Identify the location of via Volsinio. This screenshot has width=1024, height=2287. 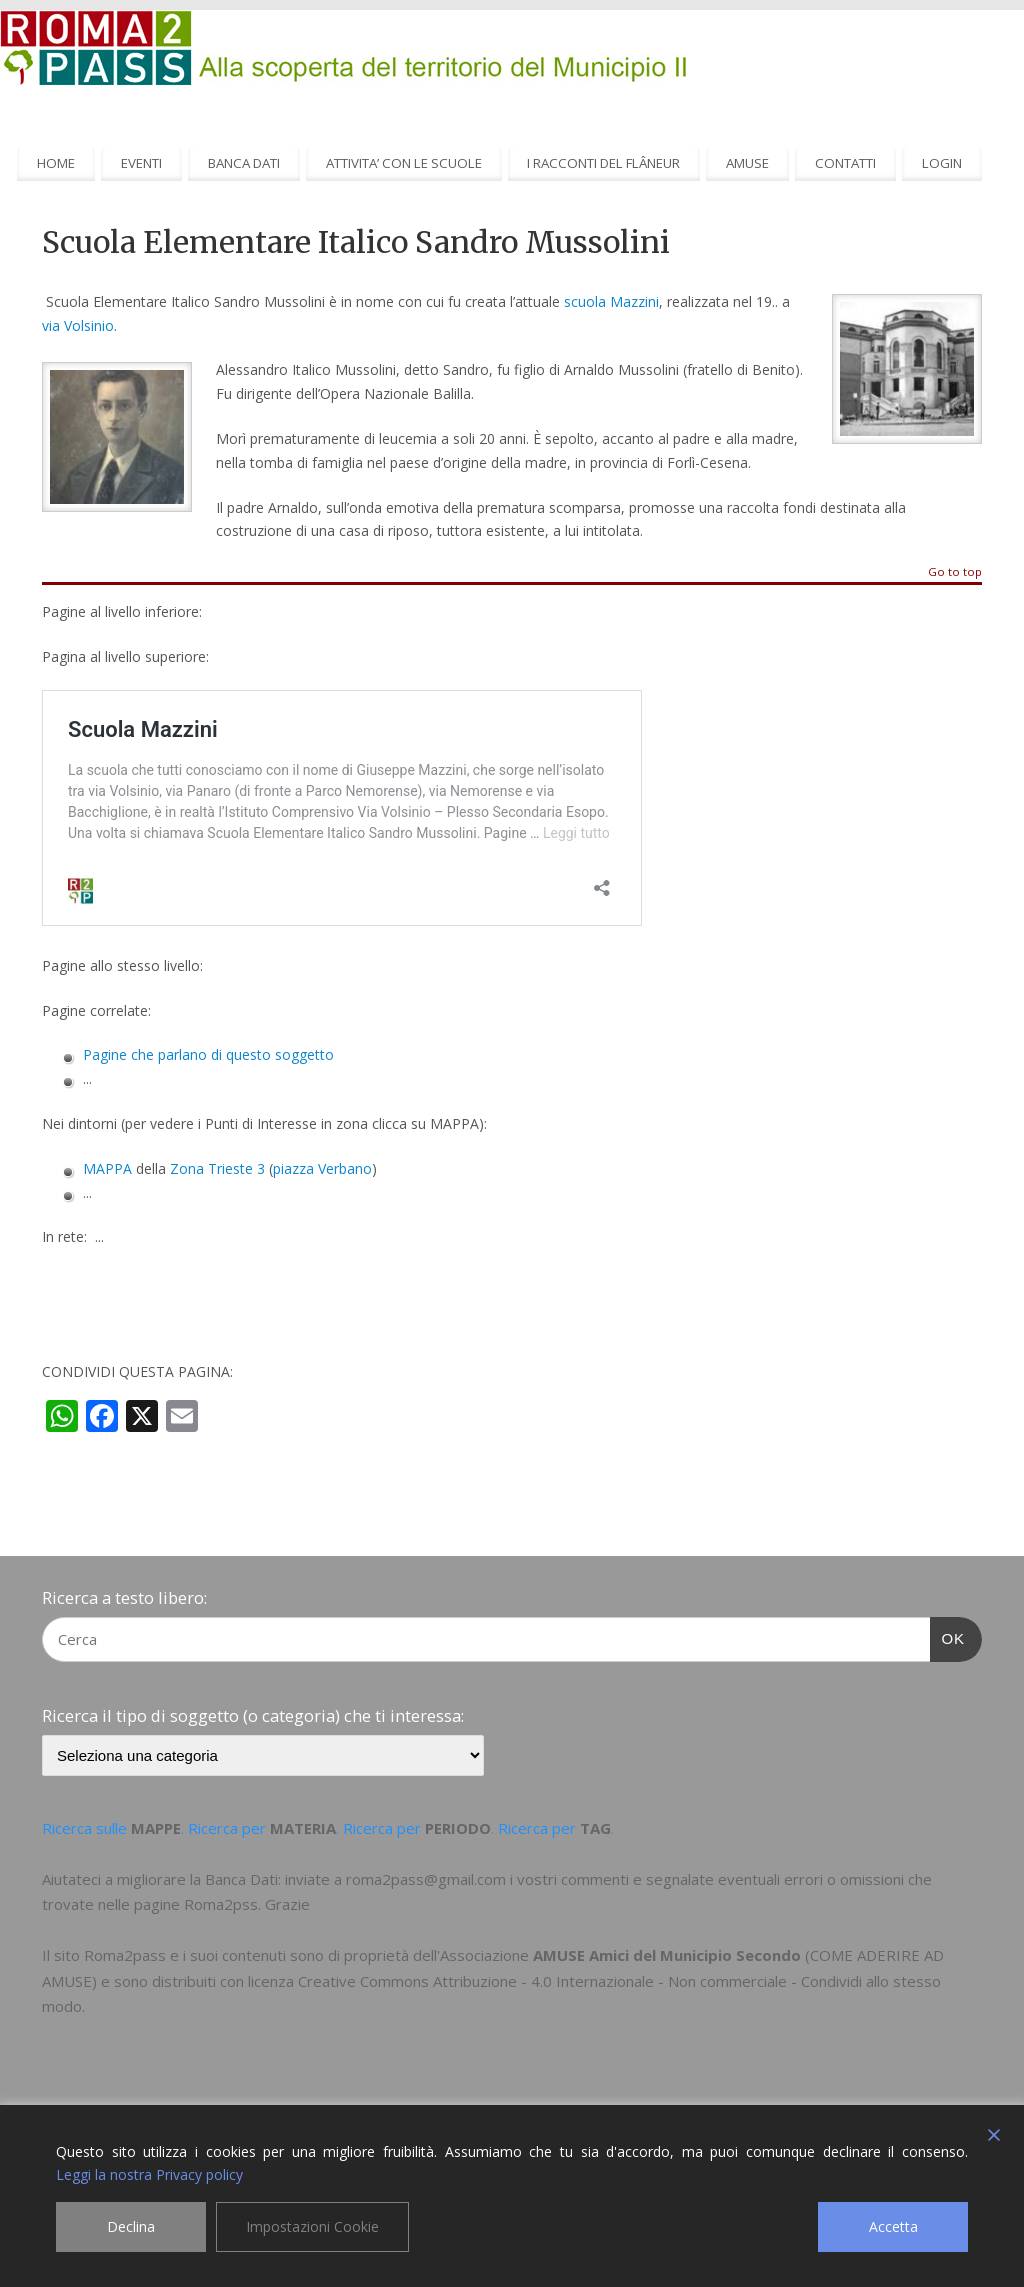
(78, 325).